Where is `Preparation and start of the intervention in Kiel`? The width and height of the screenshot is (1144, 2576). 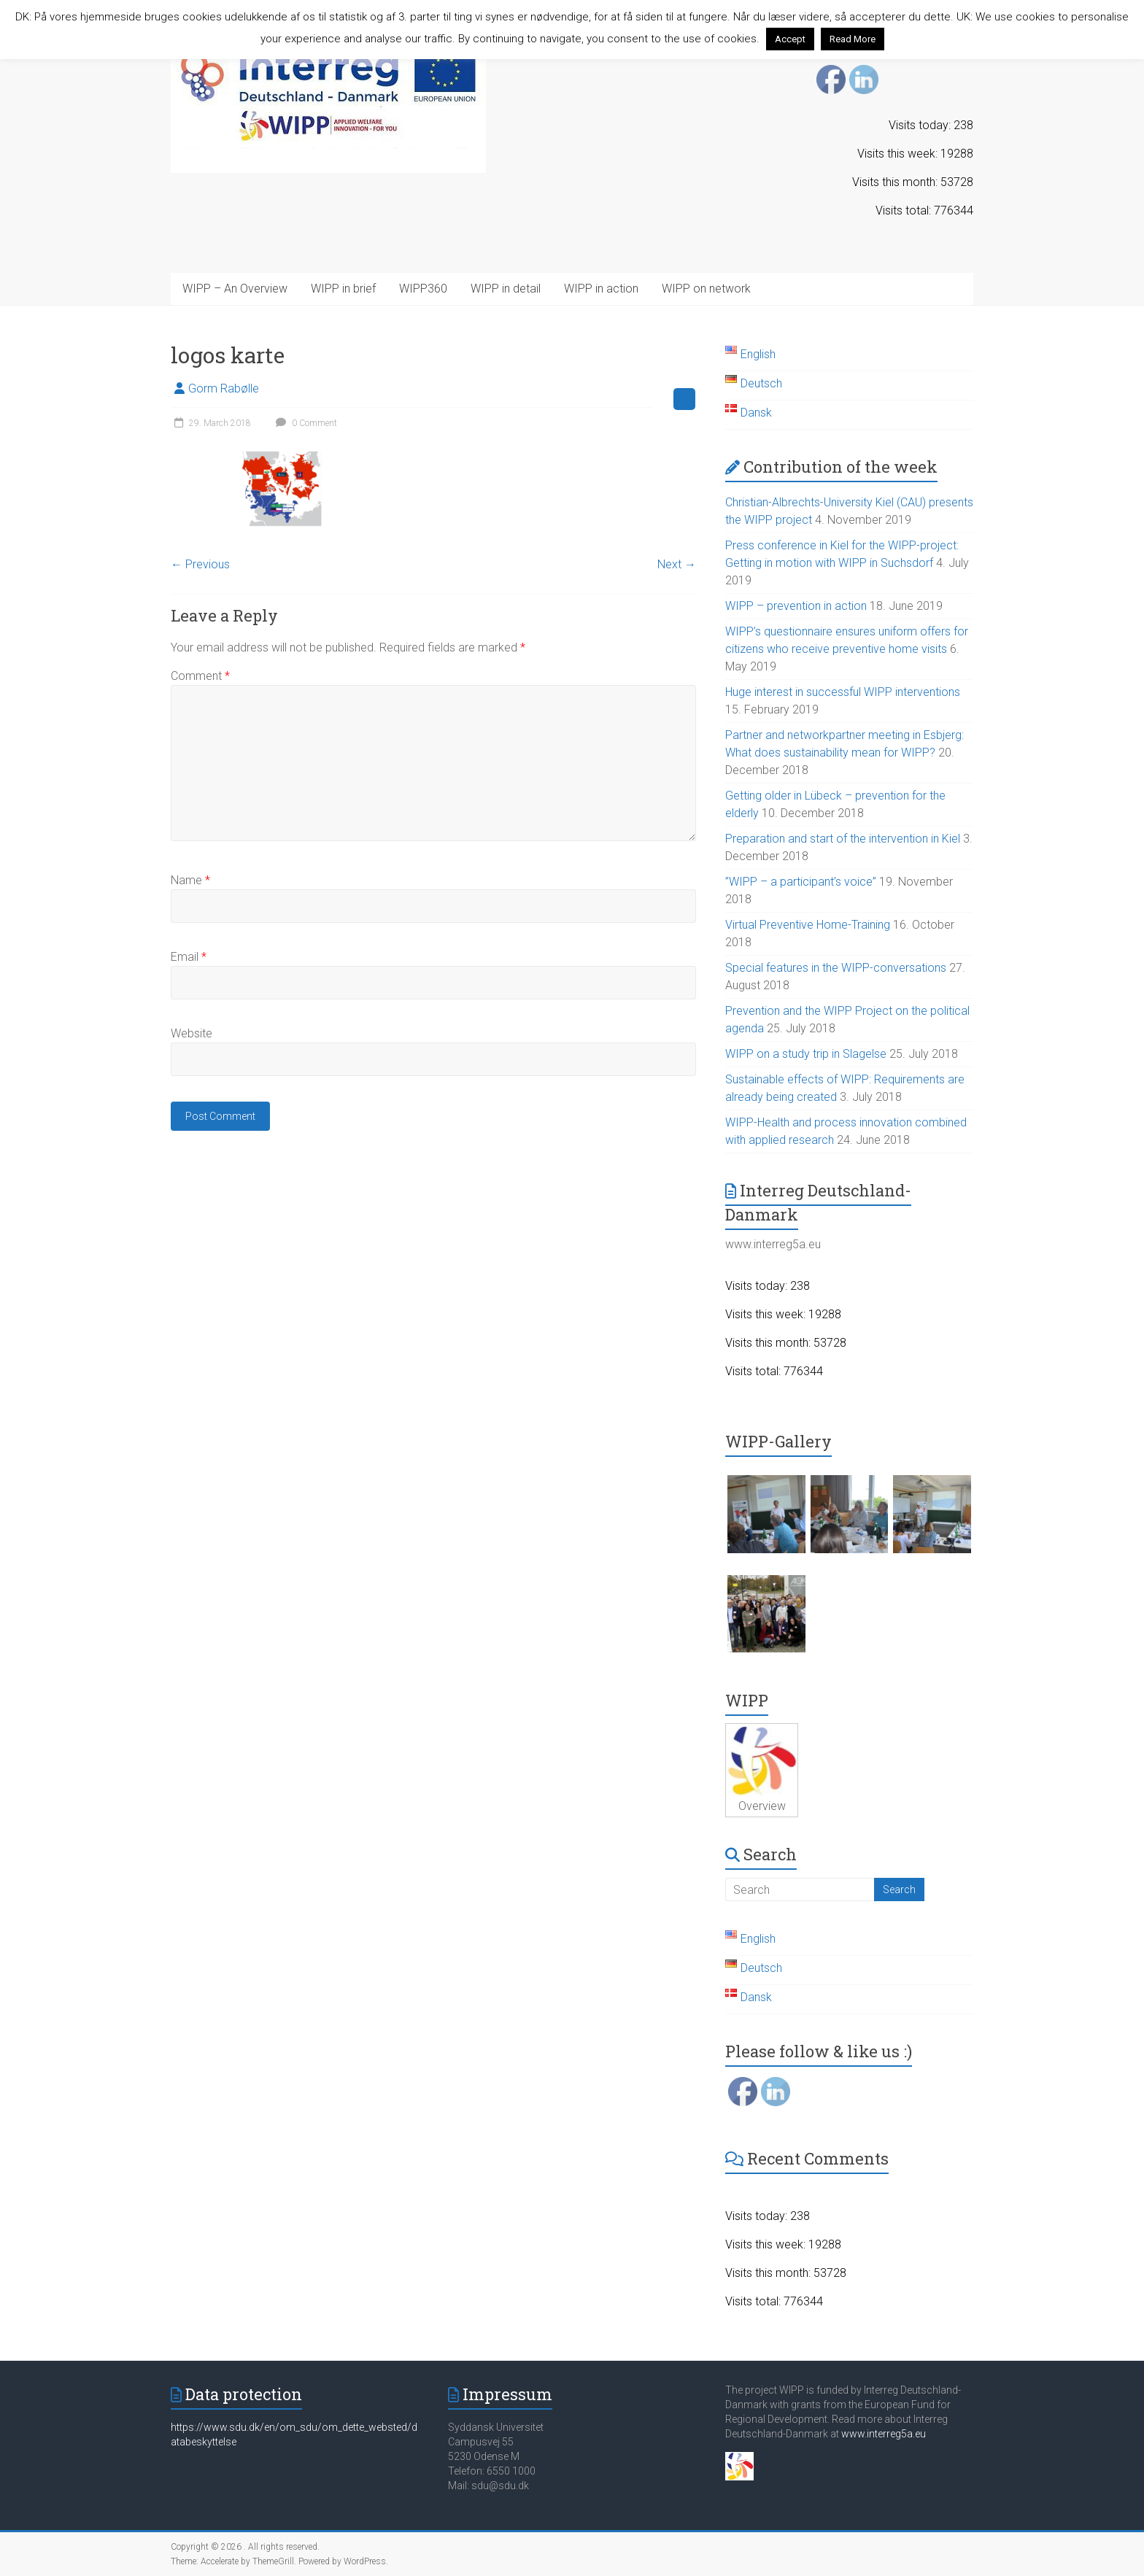
Preparation and start of the intervention in Kiel is located at coordinates (842, 839).